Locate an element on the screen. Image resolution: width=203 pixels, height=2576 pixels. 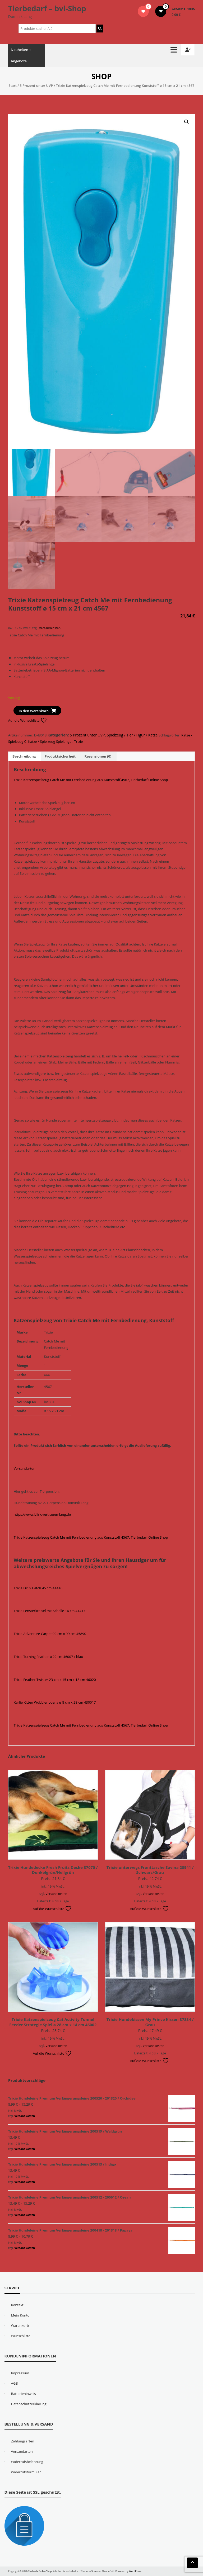
Batteriehinweis is located at coordinates (23, 2393).